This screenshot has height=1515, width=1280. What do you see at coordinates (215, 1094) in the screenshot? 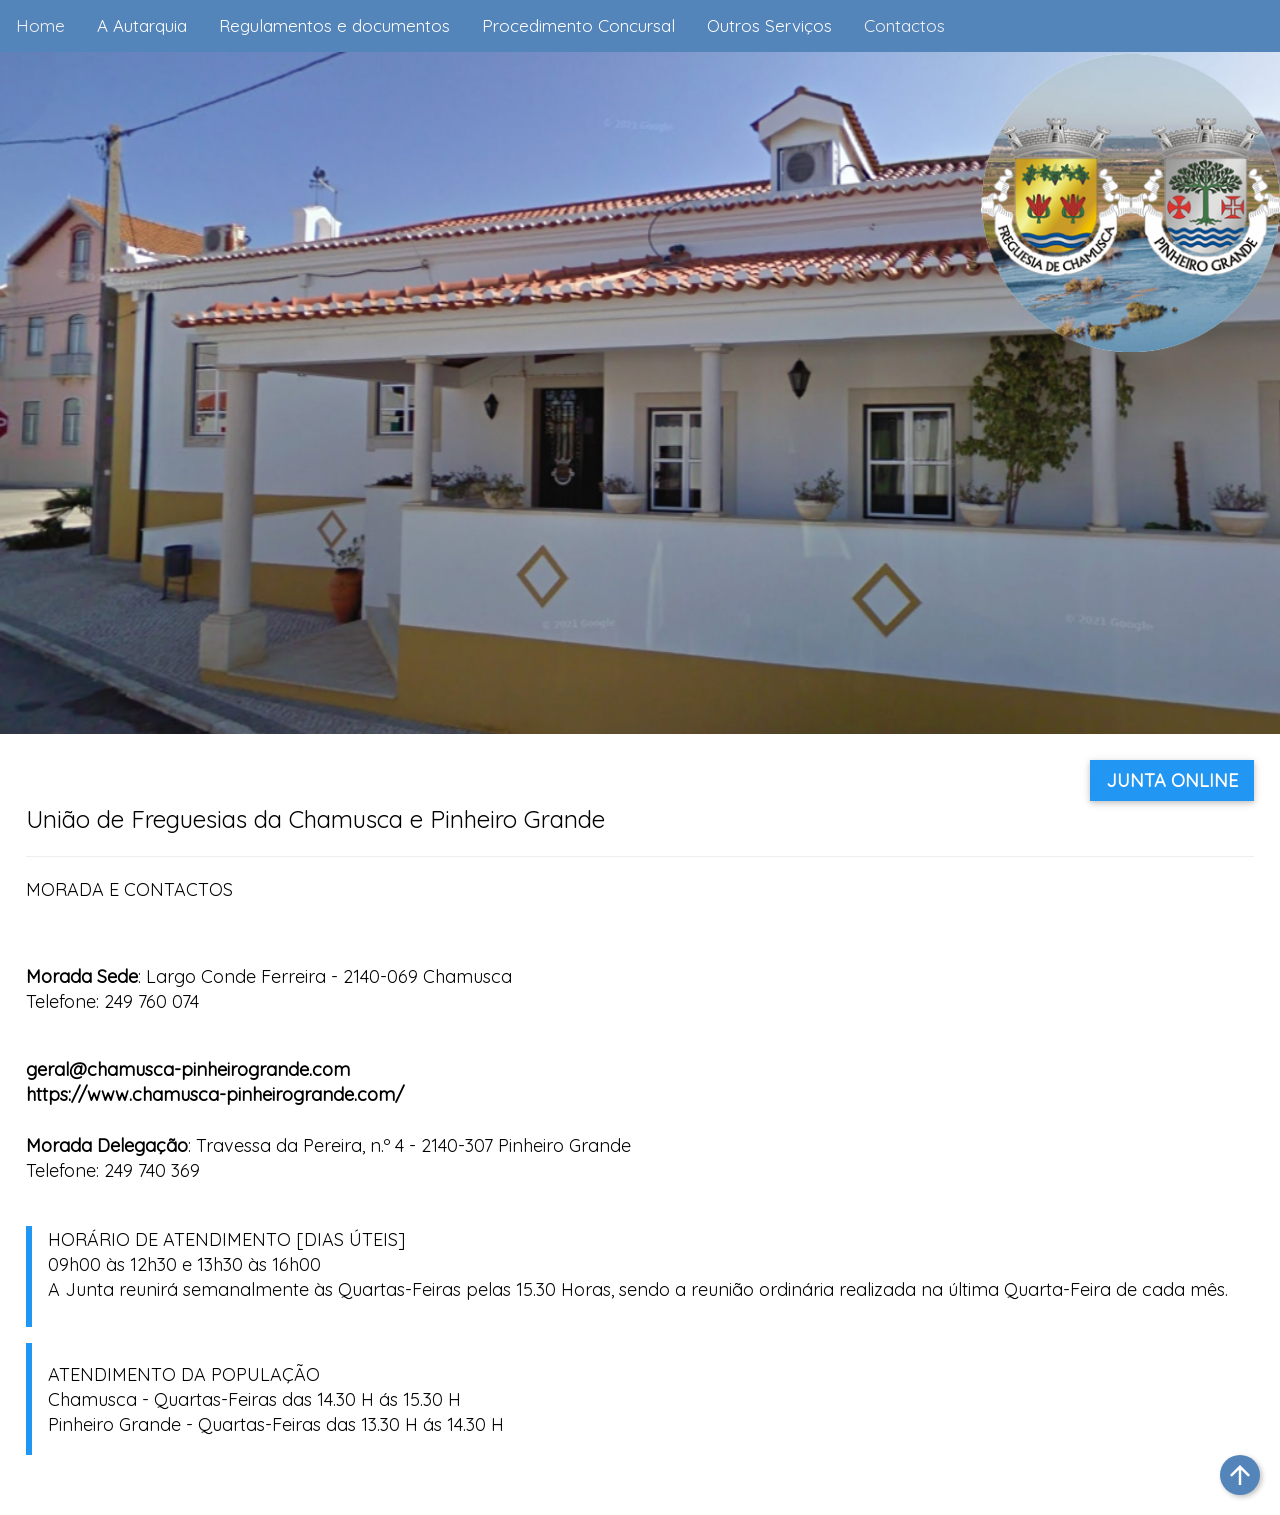
I see `https://www.chamusca-pinheirogrande.com/` at bounding box center [215, 1094].